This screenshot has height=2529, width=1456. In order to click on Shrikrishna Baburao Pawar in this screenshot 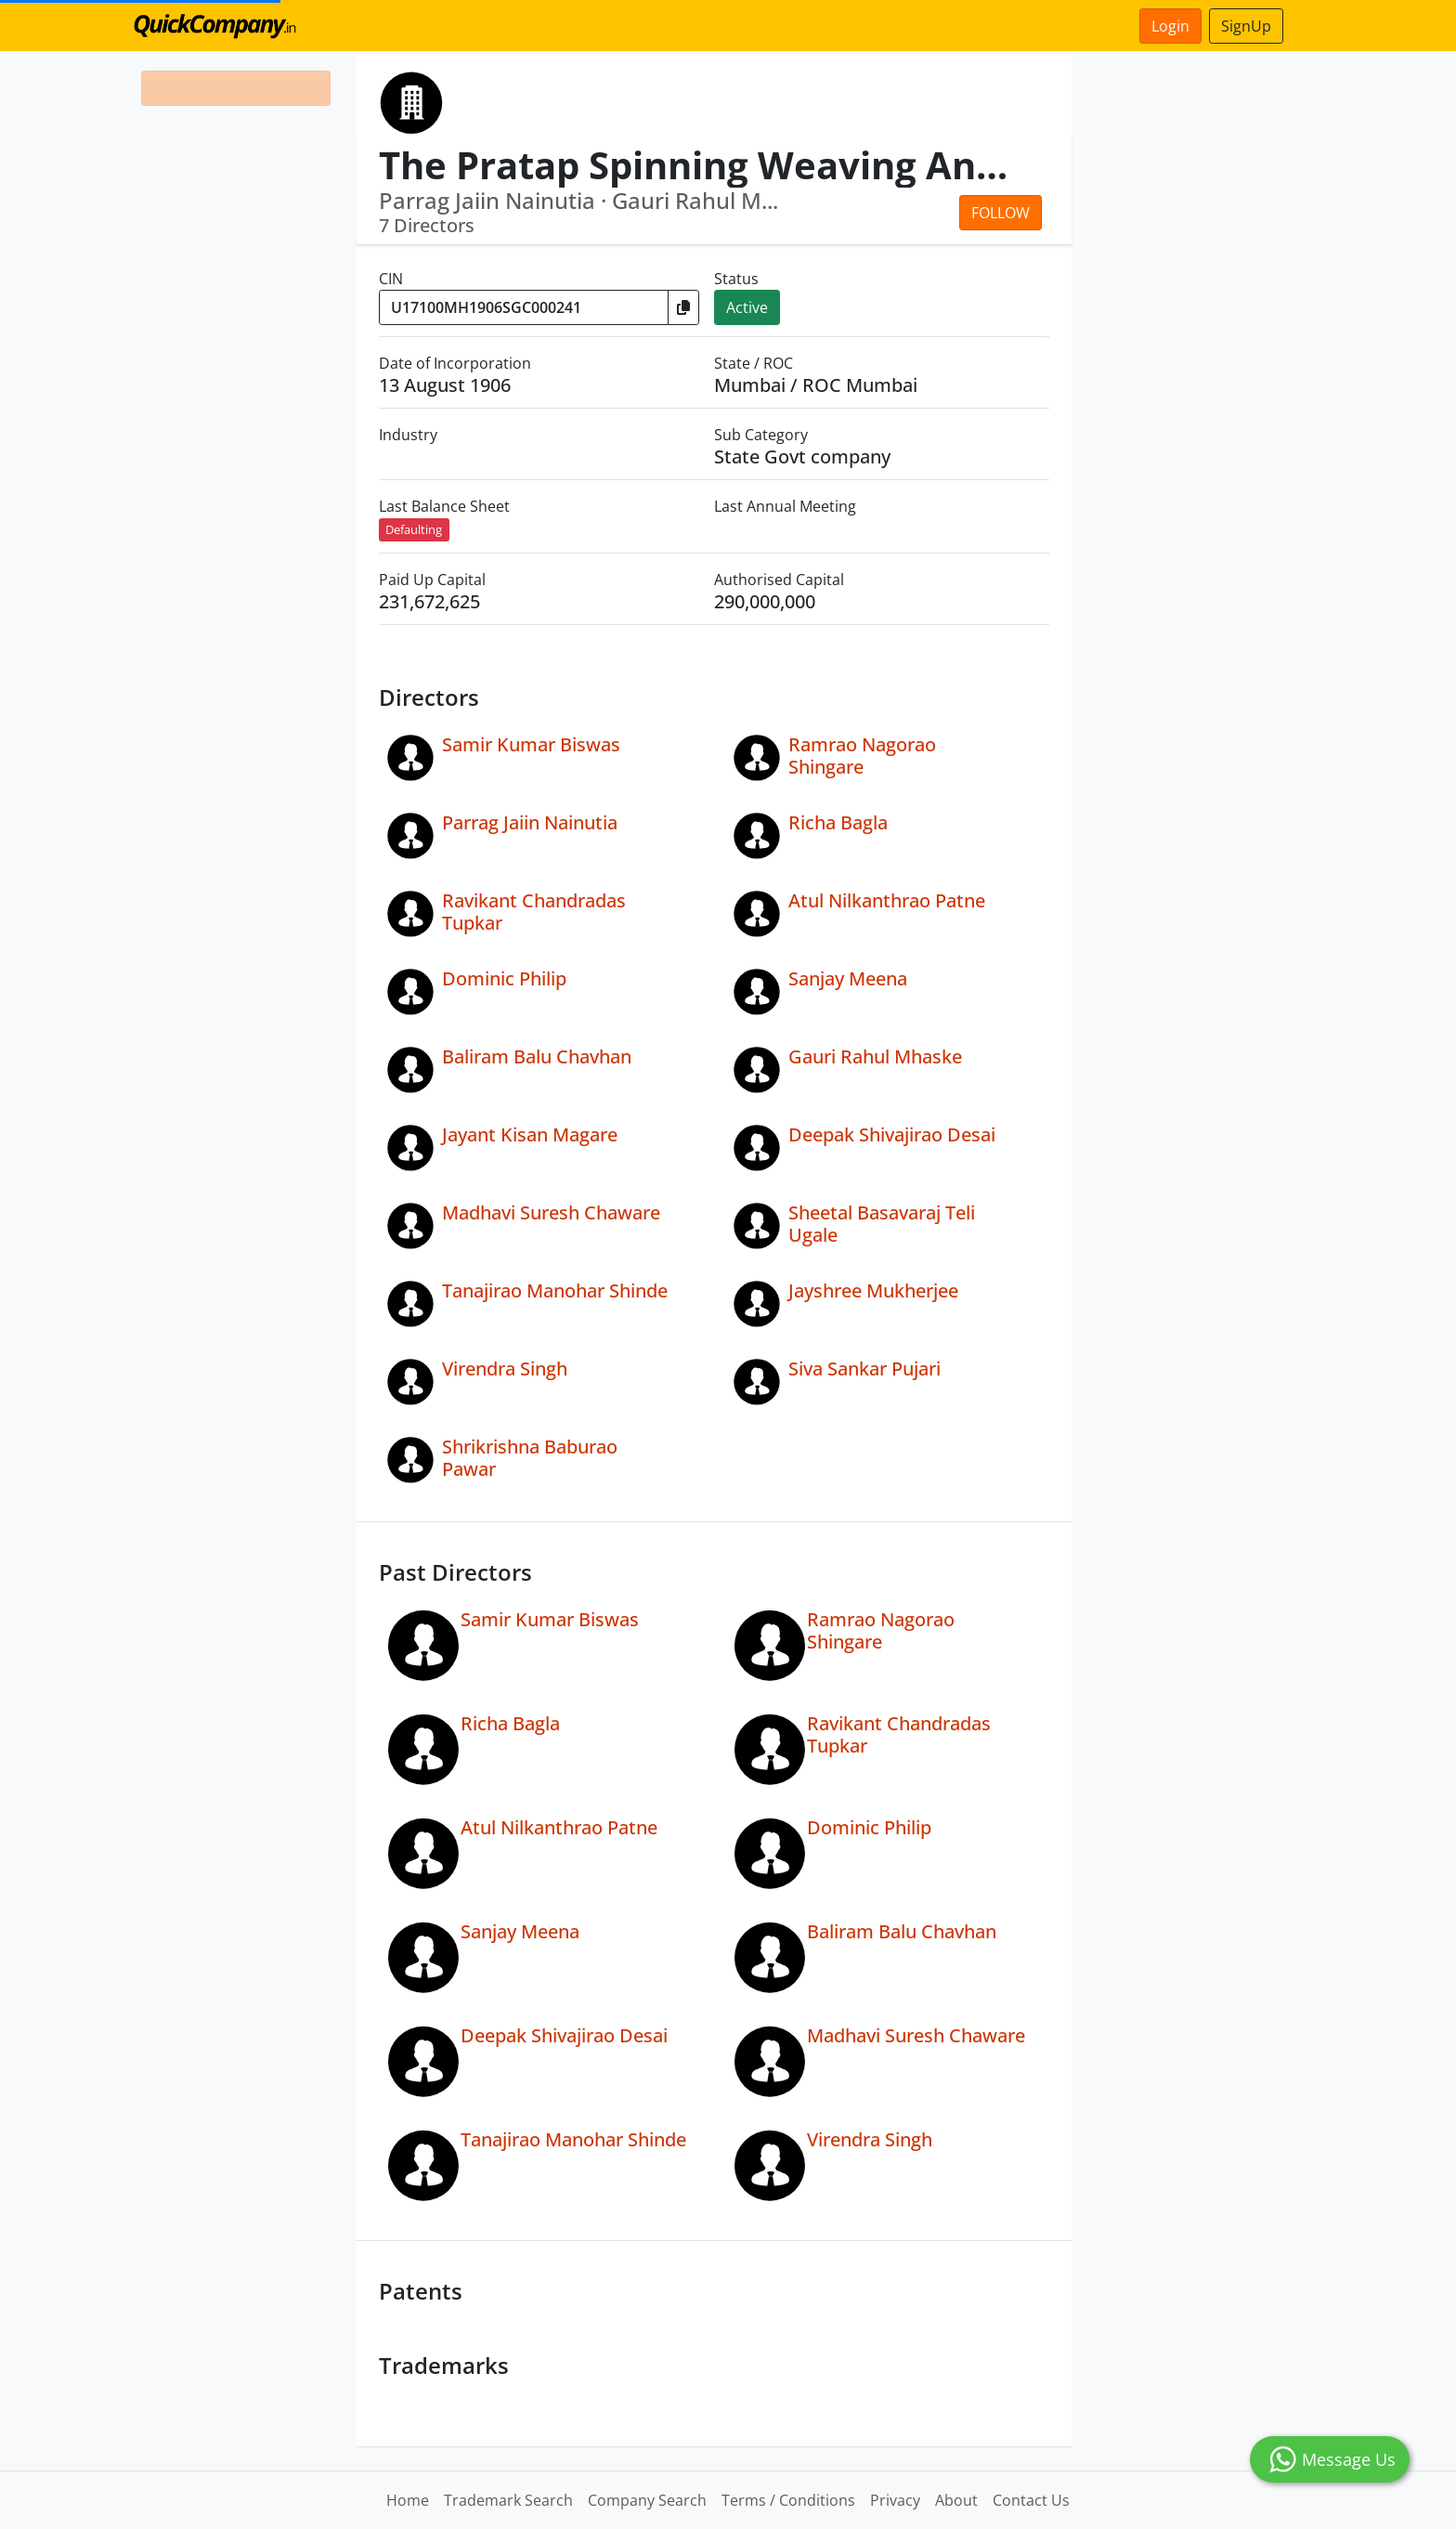, I will do `click(530, 1457)`.